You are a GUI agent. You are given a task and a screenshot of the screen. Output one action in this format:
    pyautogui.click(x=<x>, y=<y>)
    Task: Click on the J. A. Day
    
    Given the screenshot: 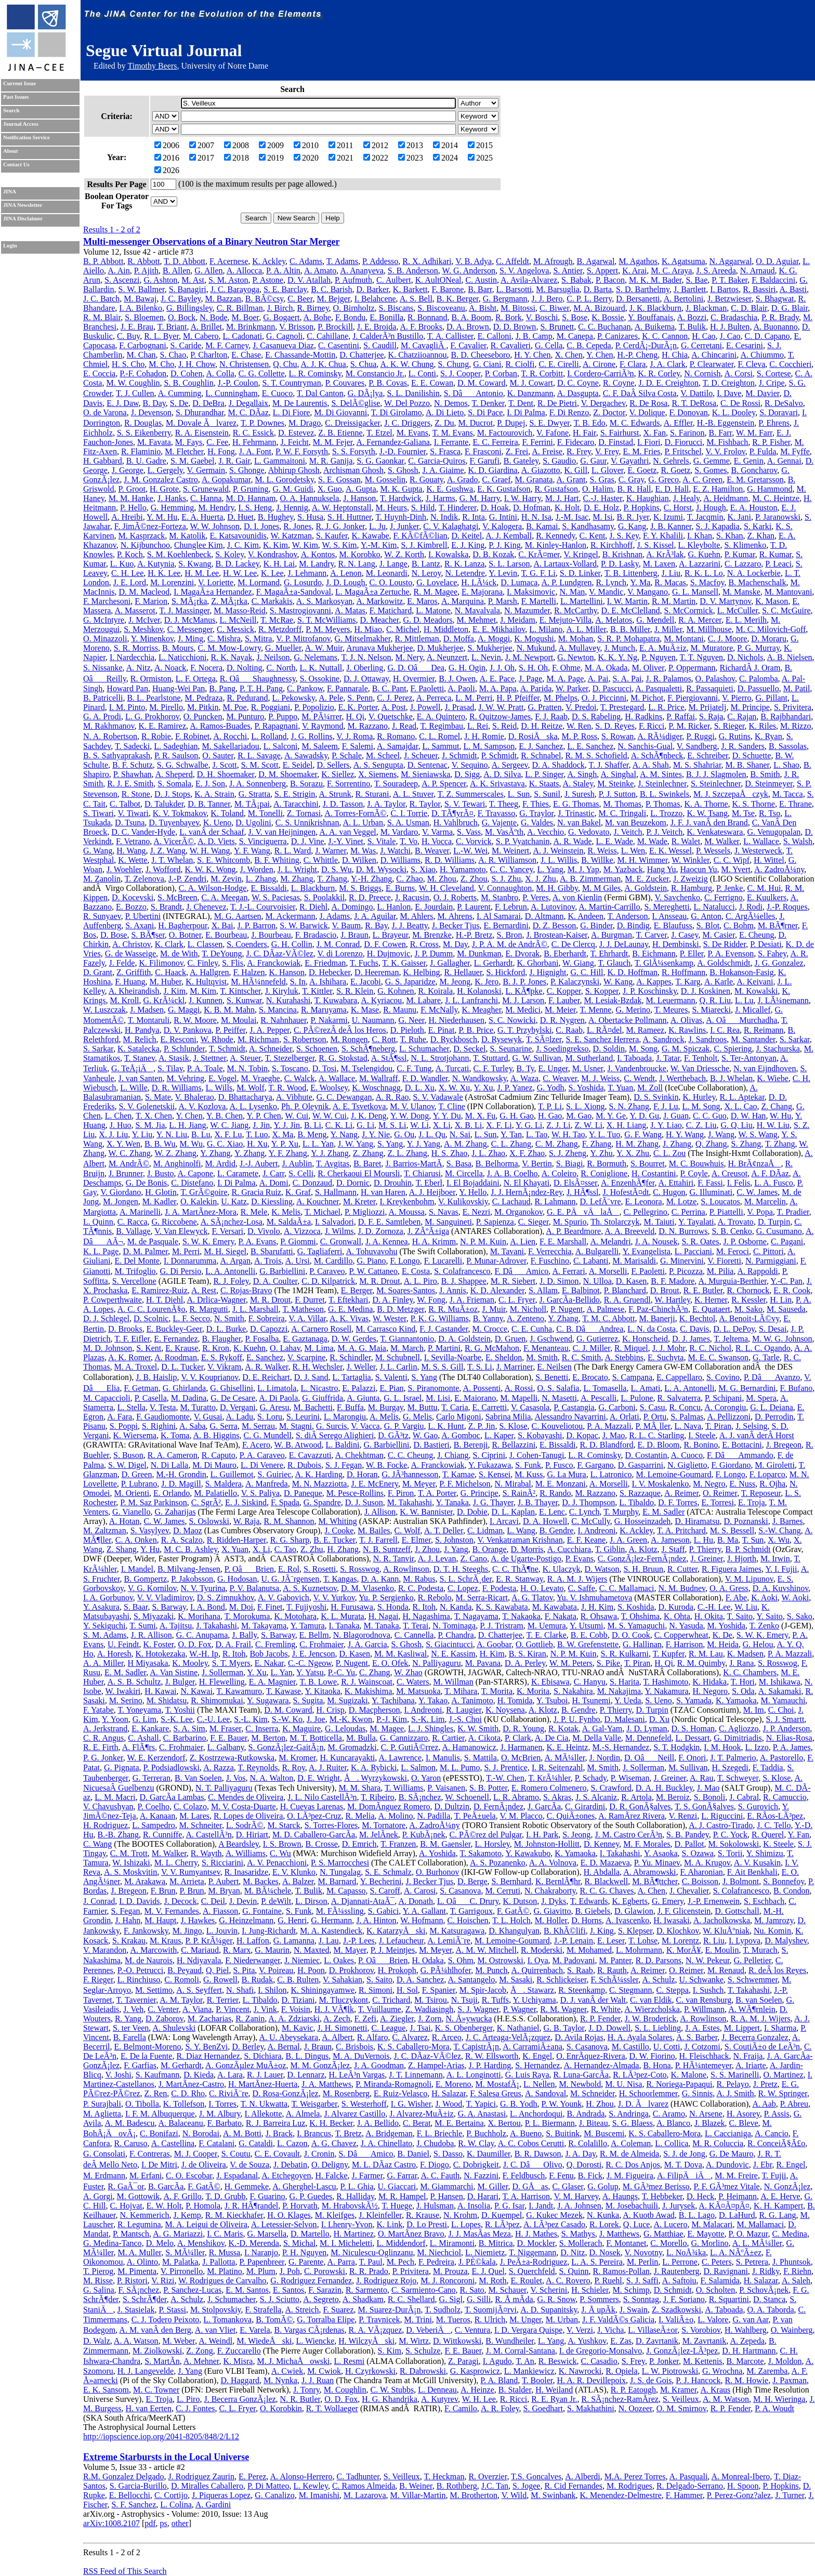 What is the action you would take?
    pyautogui.click(x=580, y=2153)
    